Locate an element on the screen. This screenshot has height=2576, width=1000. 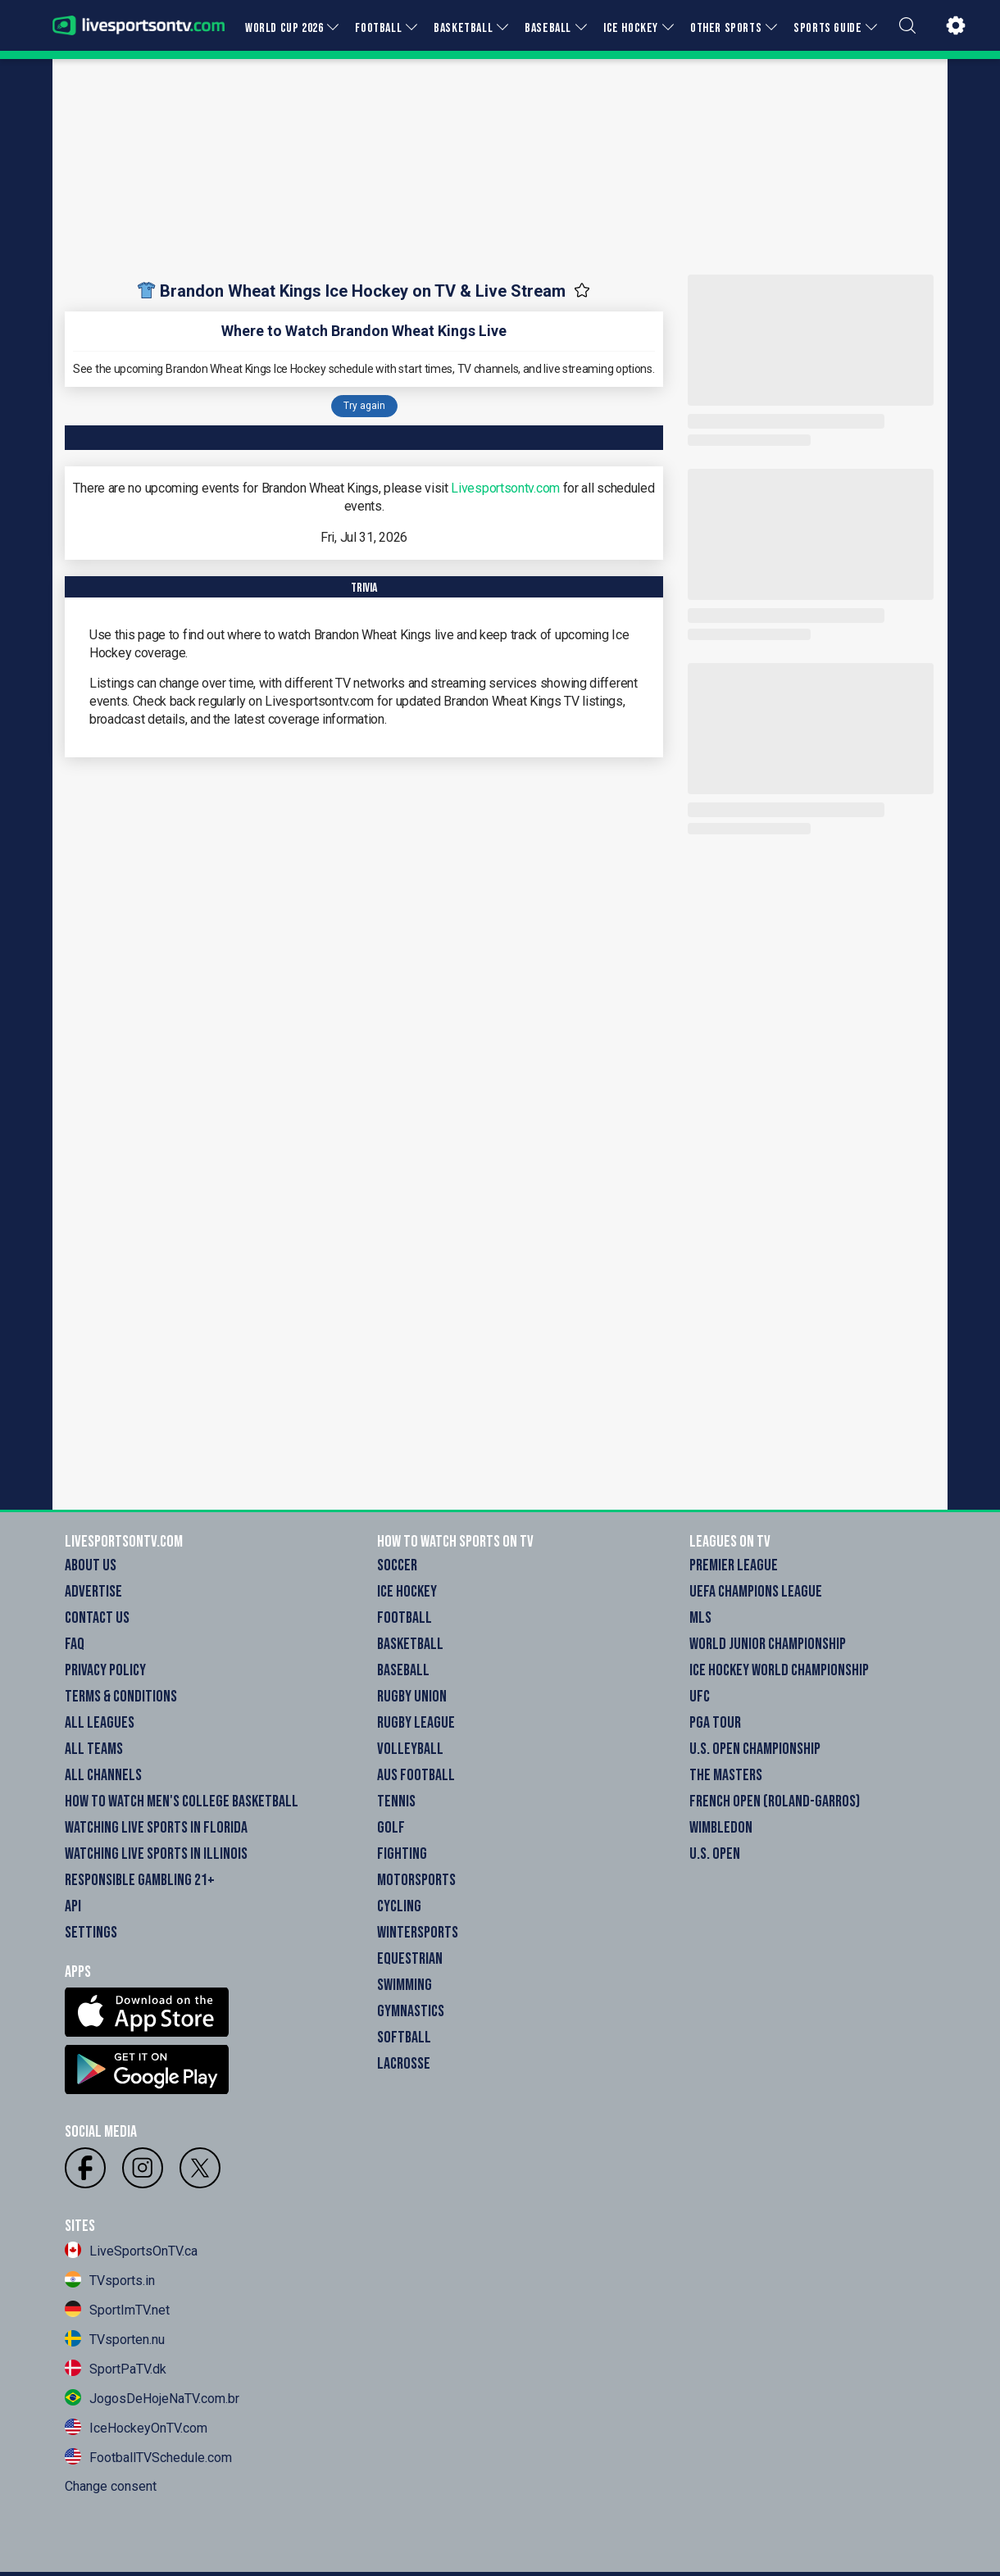
Golf is located at coordinates (391, 1828).